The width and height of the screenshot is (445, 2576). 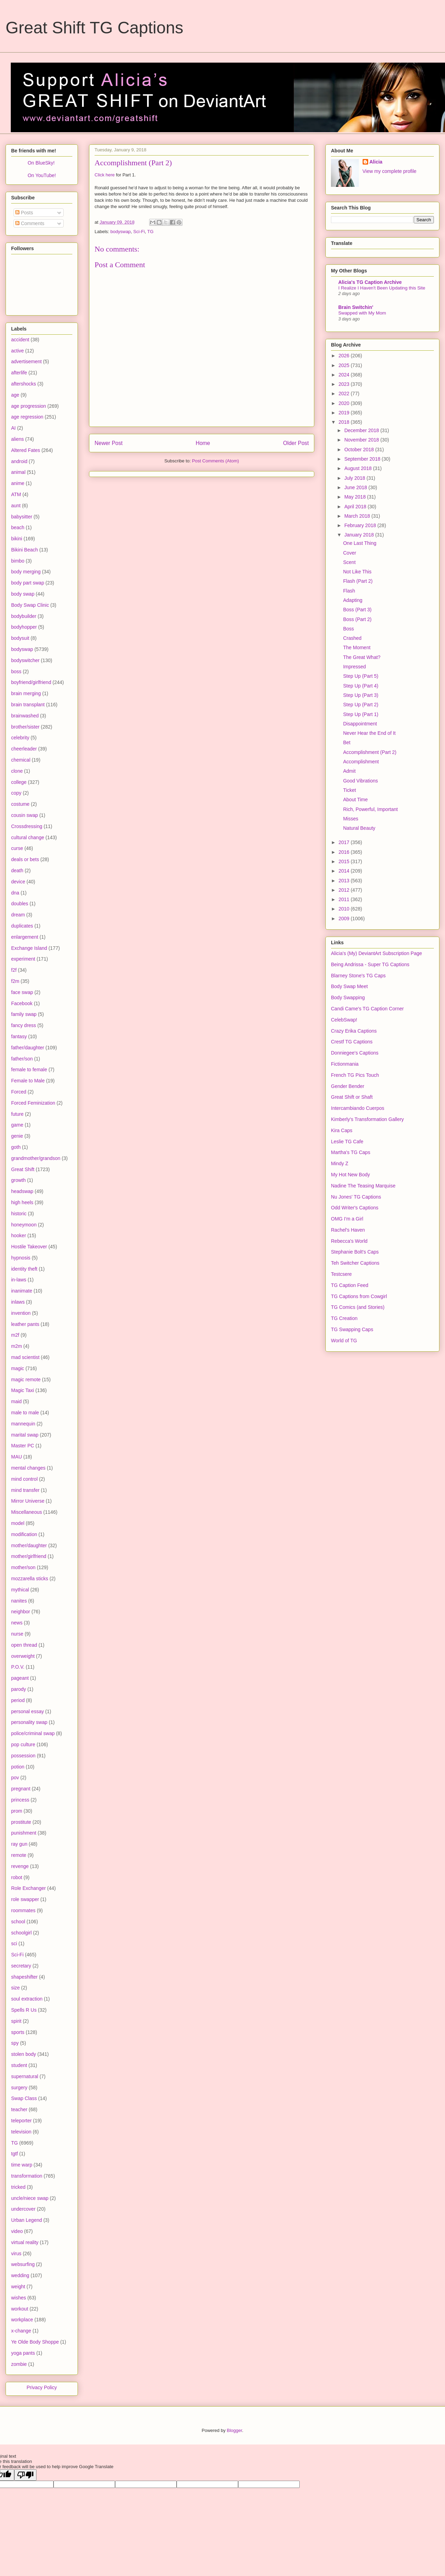 What do you see at coordinates (355, 1252) in the screenshot?
I see `Stephanie Bolt's Caps` at bounding box center [355, 1252].